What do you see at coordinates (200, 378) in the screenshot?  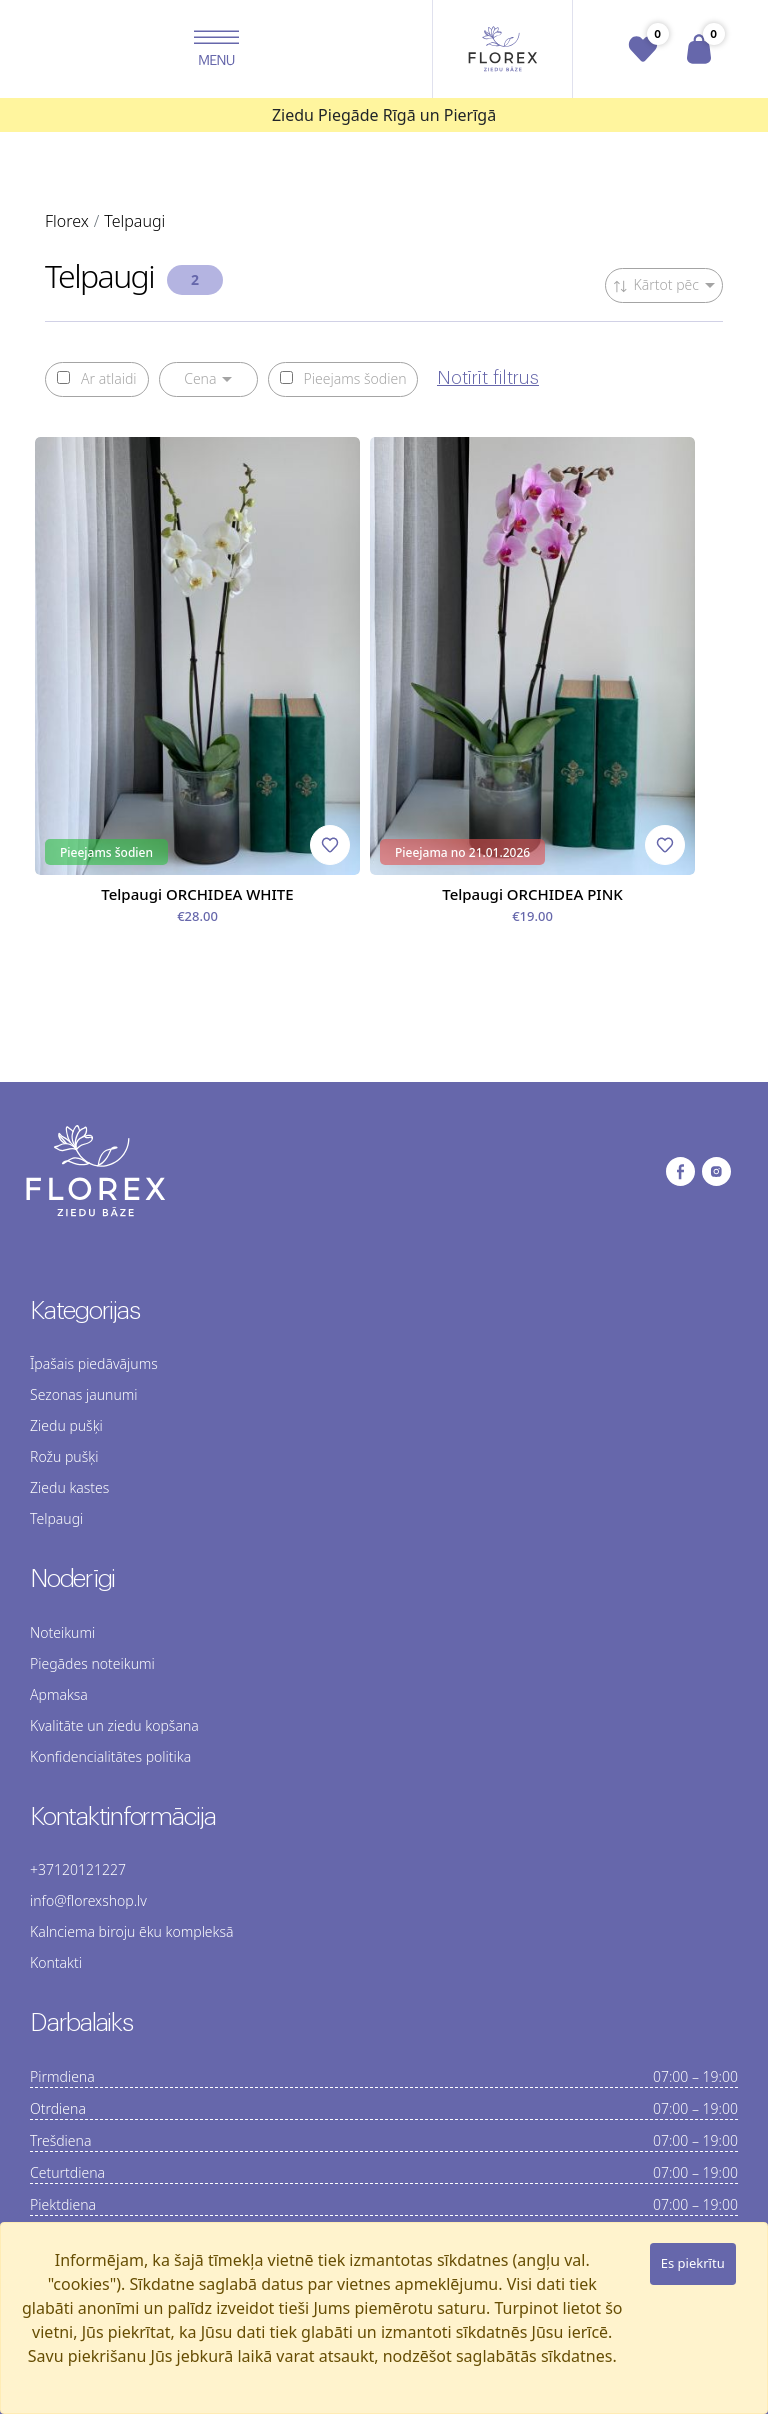 I see `Cena [button]` at bounding box center [200, 378].